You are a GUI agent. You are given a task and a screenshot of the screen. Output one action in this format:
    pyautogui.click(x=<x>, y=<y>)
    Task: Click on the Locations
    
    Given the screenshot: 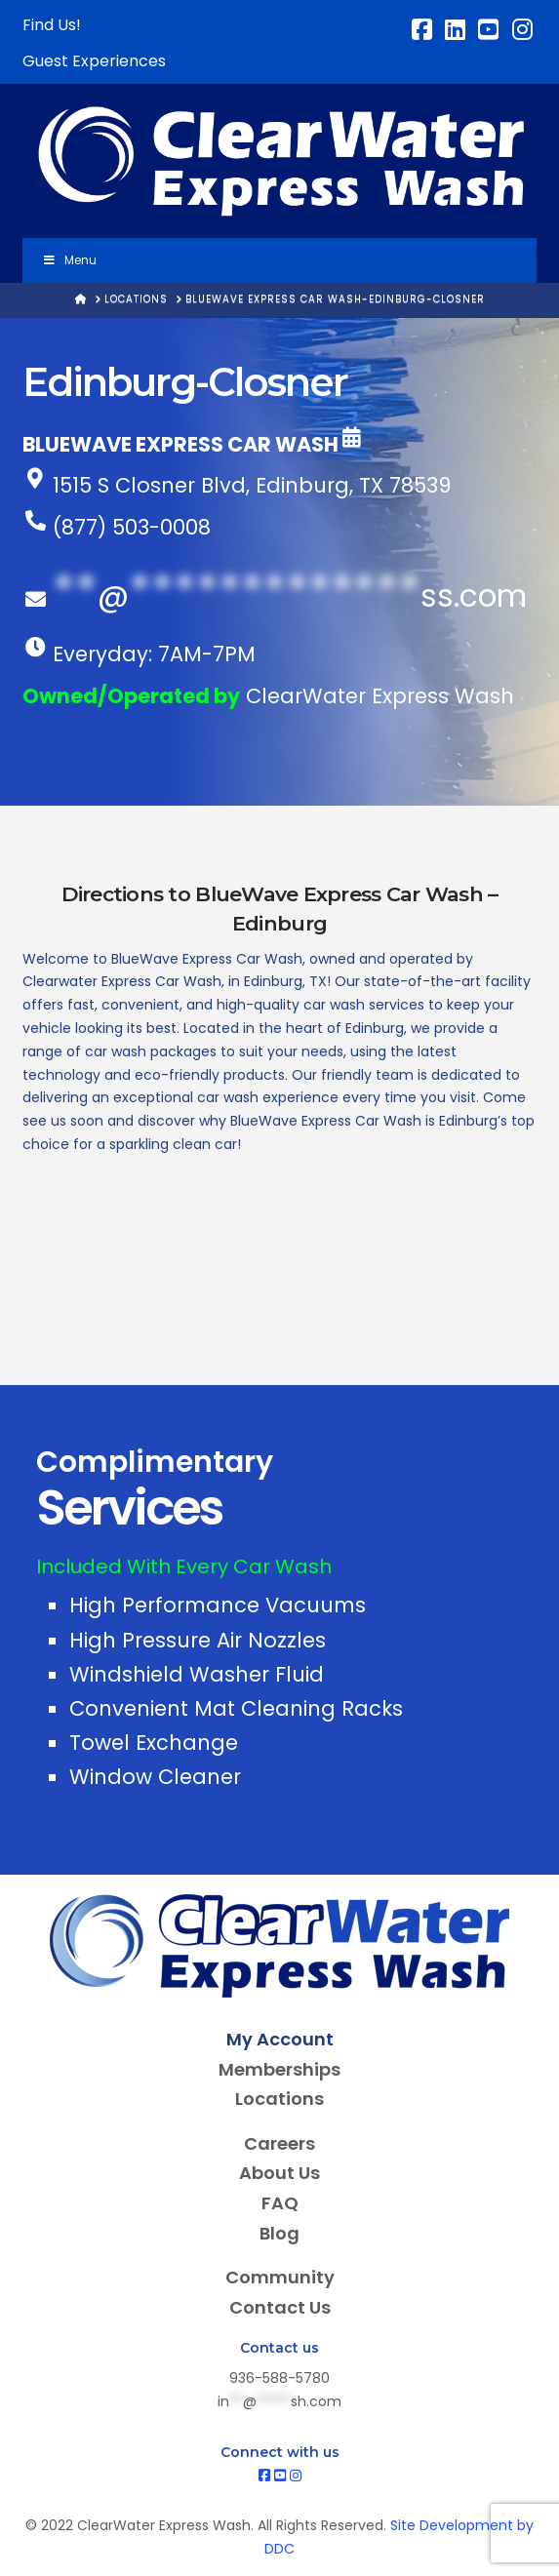 What is the action you would take?
    pyautogui.click(x=279, y=2098)
    